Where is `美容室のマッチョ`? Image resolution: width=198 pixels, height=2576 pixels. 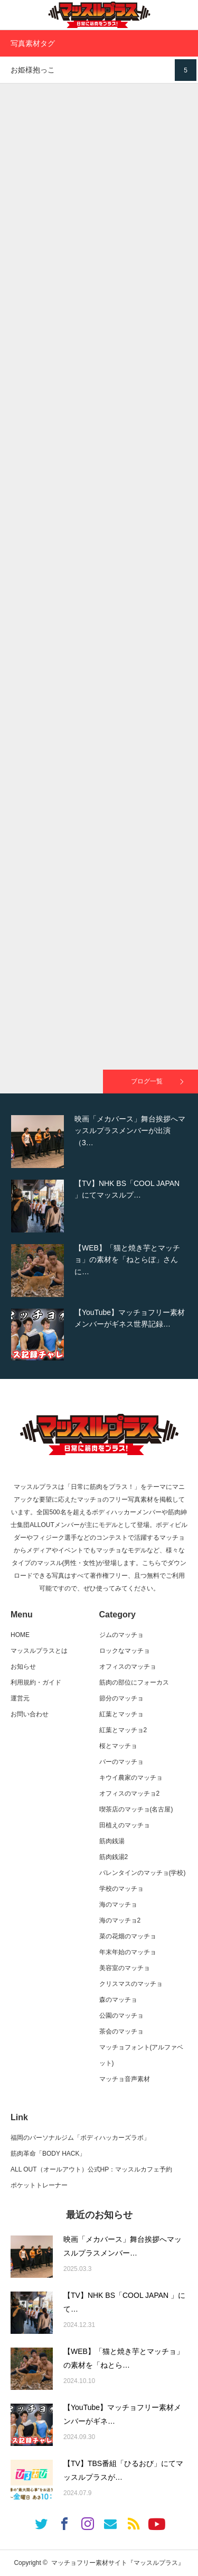
美容室のマッチョ is located at coordinates (124, 1968).